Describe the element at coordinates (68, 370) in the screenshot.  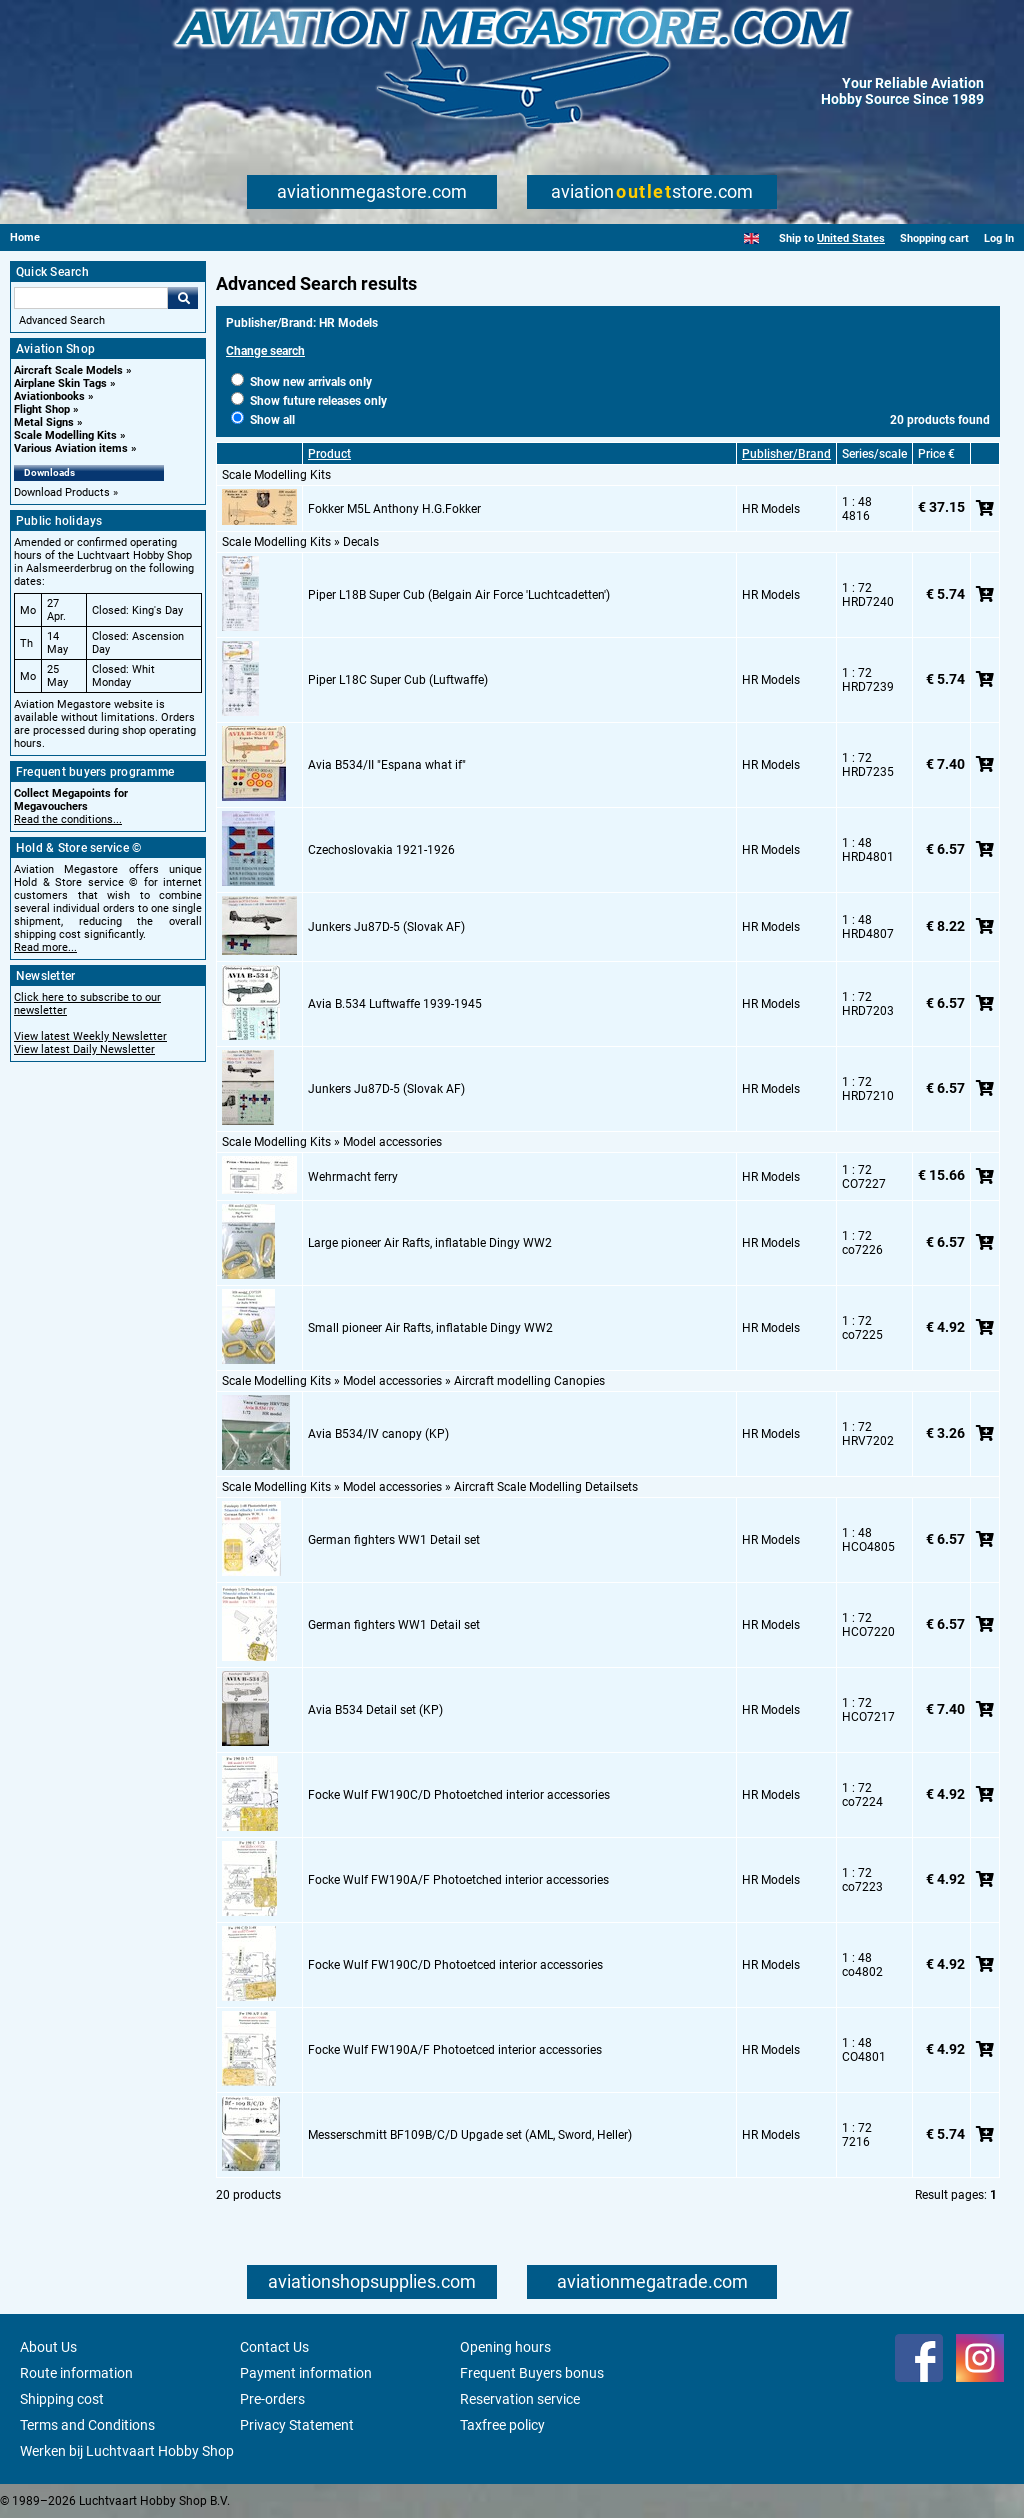
I see `Aircraft Scale Models` at that location.